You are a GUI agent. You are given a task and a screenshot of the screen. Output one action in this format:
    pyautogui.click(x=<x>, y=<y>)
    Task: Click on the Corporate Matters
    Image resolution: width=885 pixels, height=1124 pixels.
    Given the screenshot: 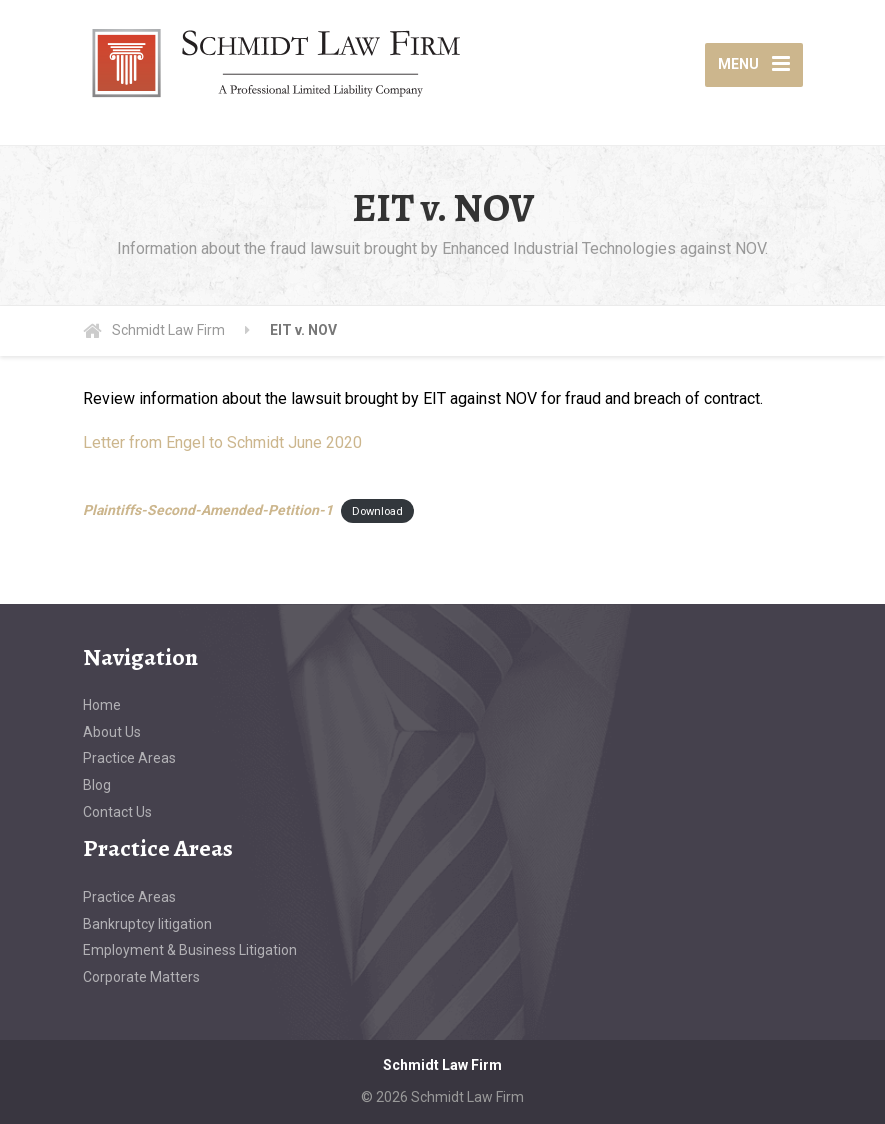 What is the action you would take?
    pyautogui.click(x=141, y=977)
    